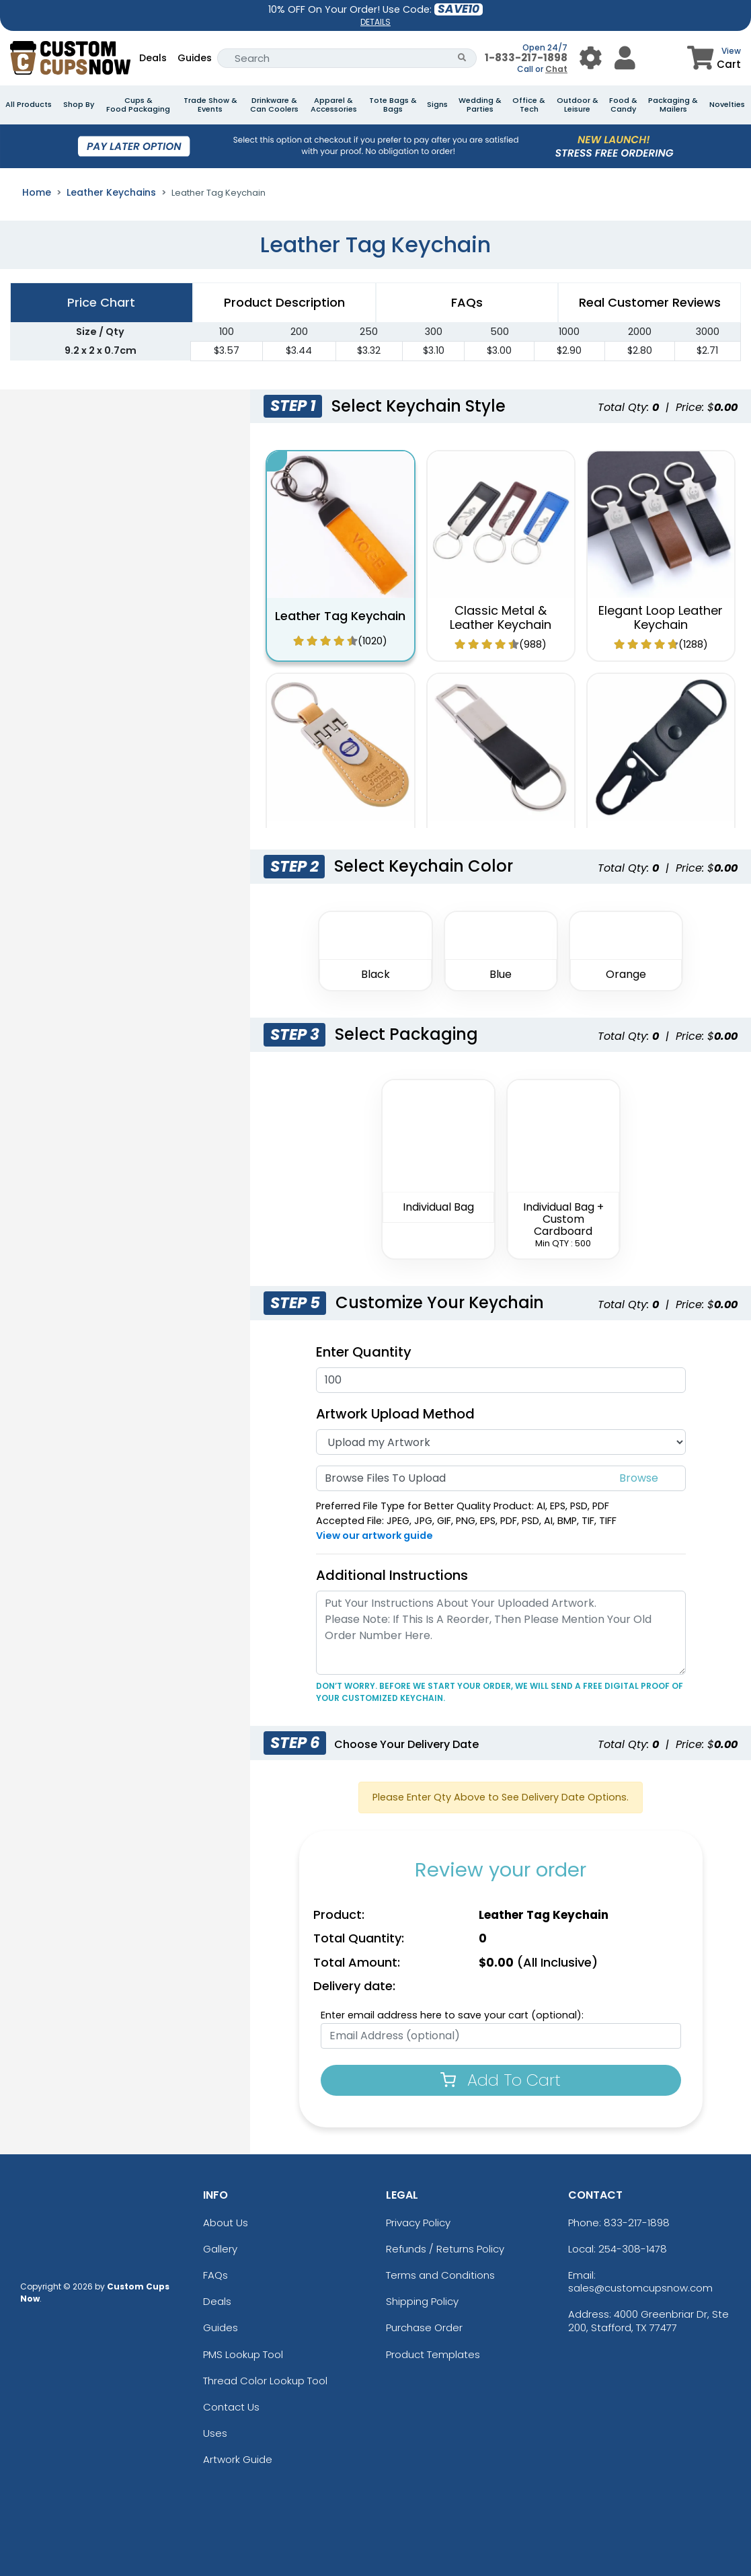 The image size is (751, 2576). Describe the element at coordinates (225, 2222) in the screenshot. I see `About Us` at that location.